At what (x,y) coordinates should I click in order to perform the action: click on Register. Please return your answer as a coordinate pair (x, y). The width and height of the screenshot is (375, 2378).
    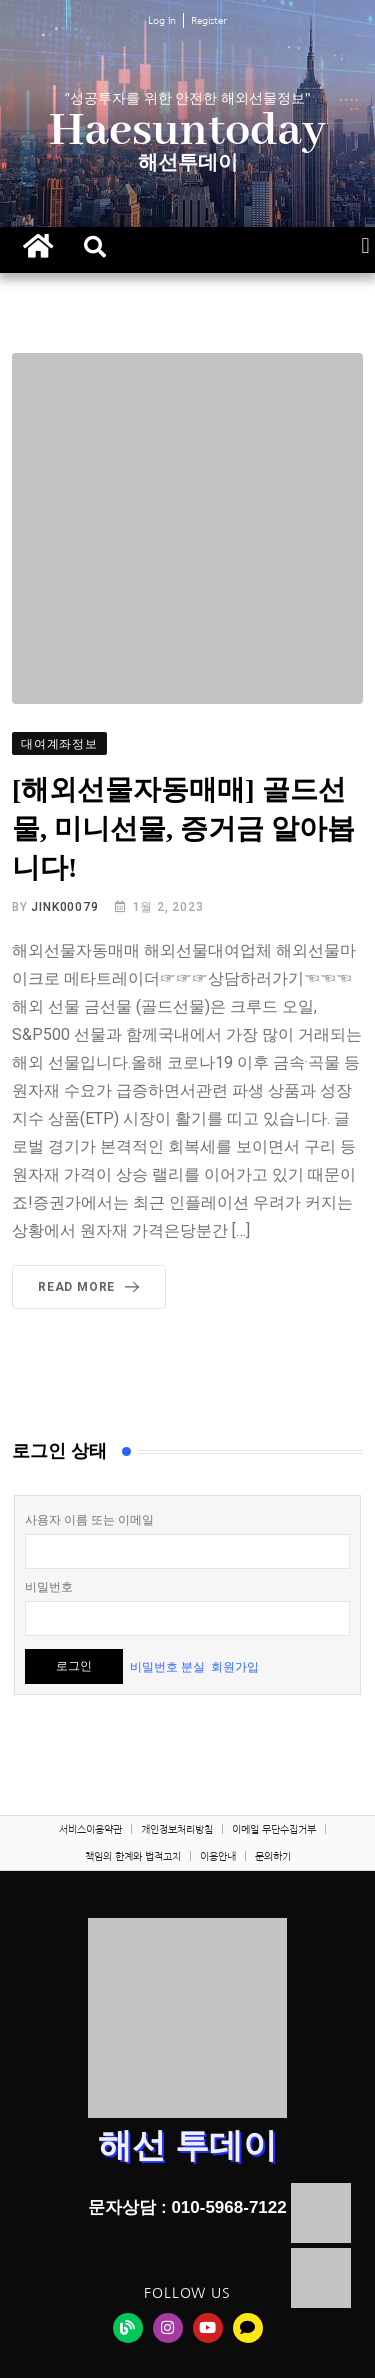
    Looking at the image, I should click on (209, 20).